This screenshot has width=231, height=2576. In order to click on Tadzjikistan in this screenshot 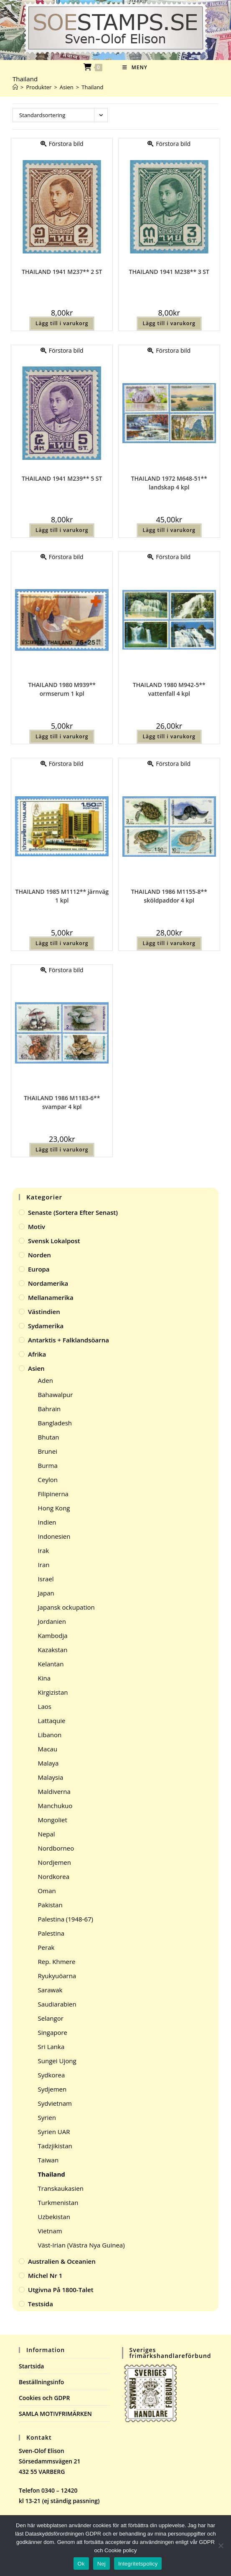, I will do `click(55, 2146)`.